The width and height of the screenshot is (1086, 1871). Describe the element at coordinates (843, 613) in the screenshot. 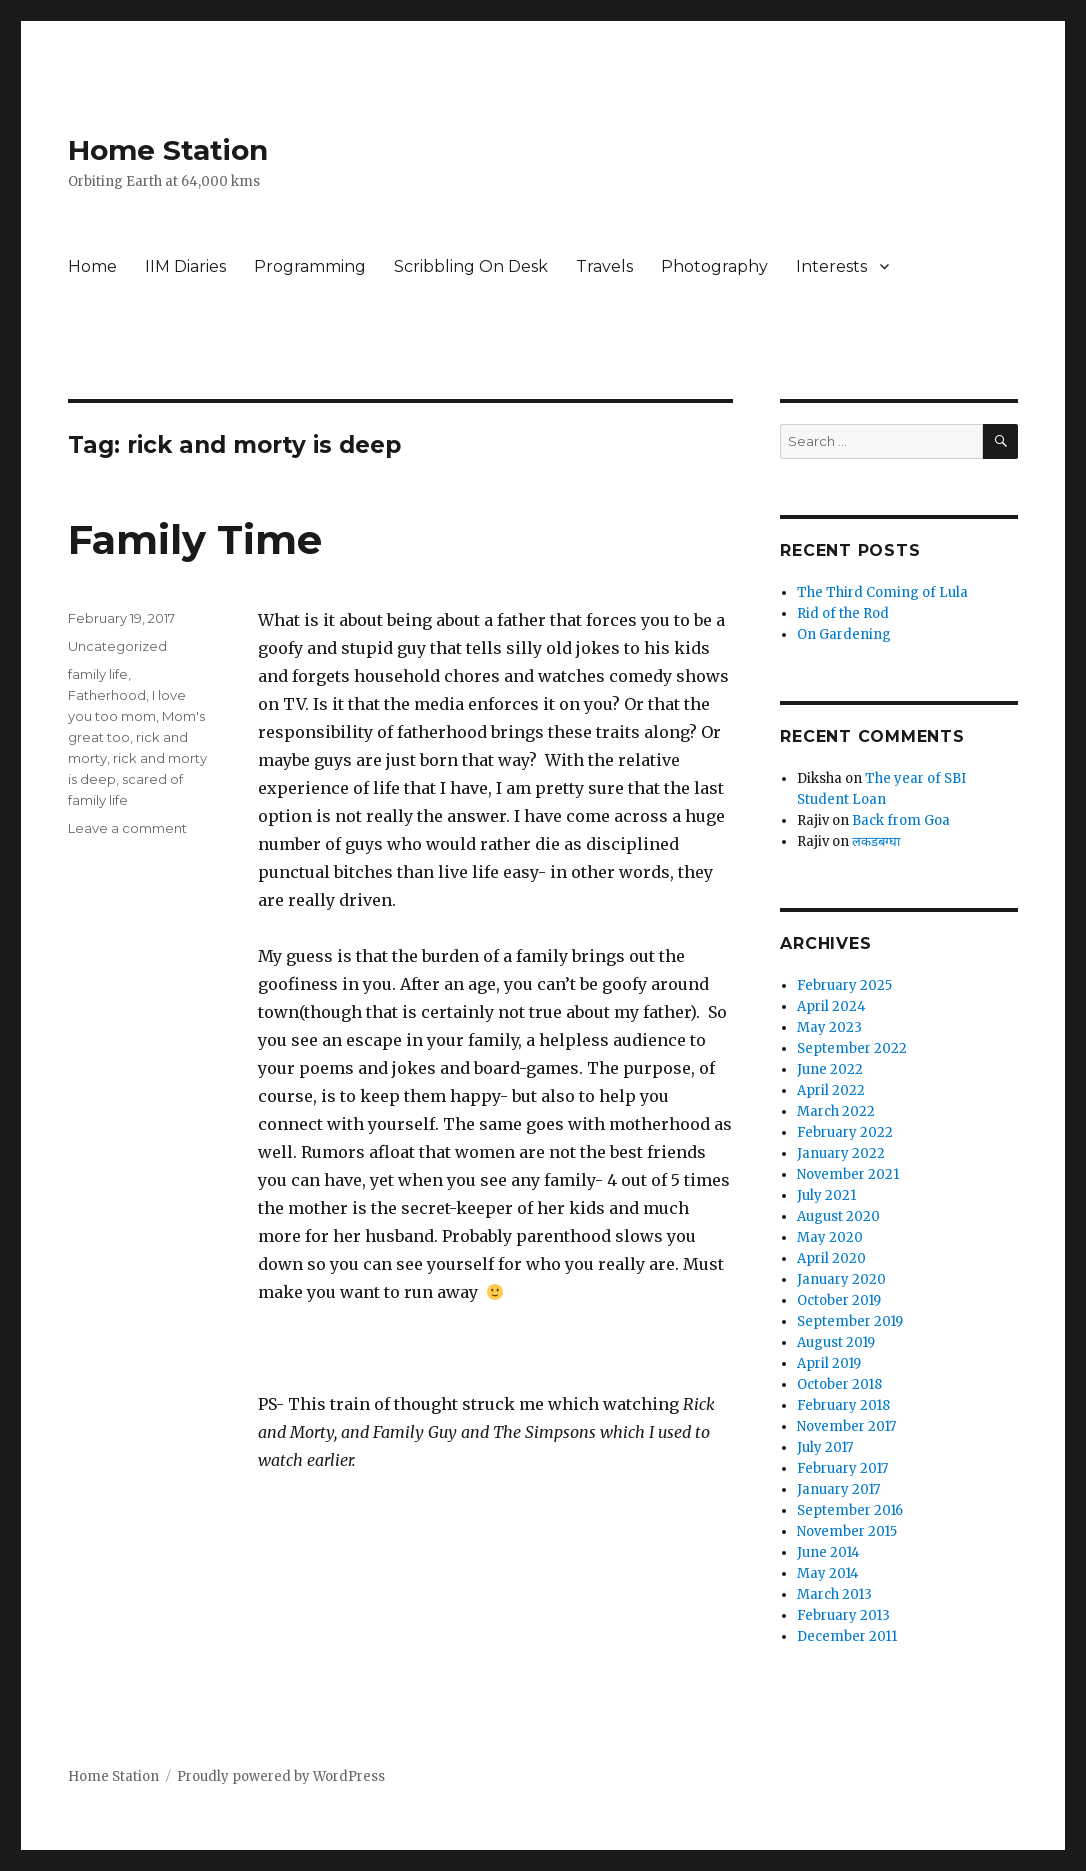

I see `Rid of the Rod` at that location.